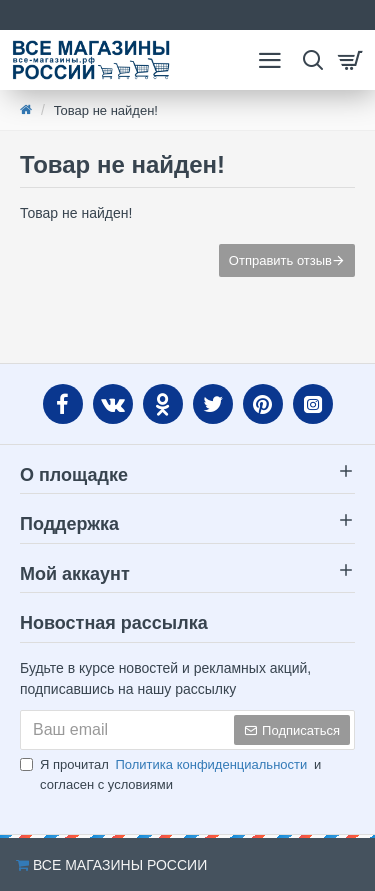 The width and height of the screenshot is (375, 891). I want to click on Отправить отзыв, so click(280, 260).